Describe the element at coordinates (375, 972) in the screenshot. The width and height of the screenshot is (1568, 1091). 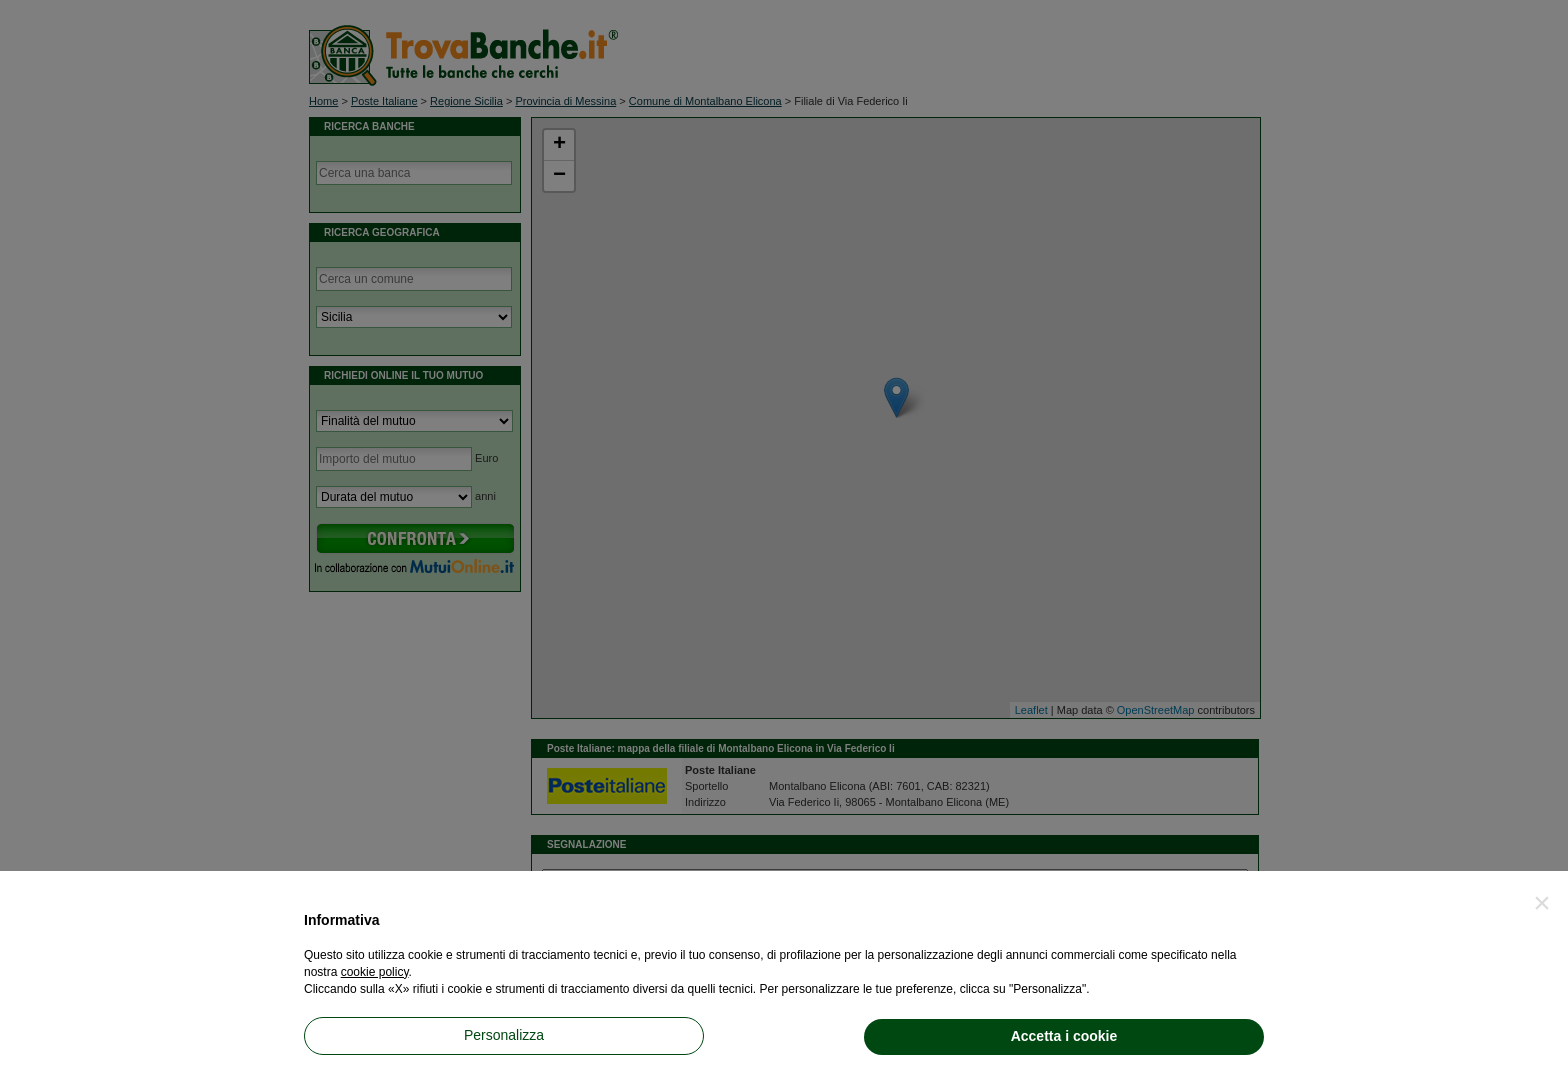
I see `cookie policy [button]` at that location.